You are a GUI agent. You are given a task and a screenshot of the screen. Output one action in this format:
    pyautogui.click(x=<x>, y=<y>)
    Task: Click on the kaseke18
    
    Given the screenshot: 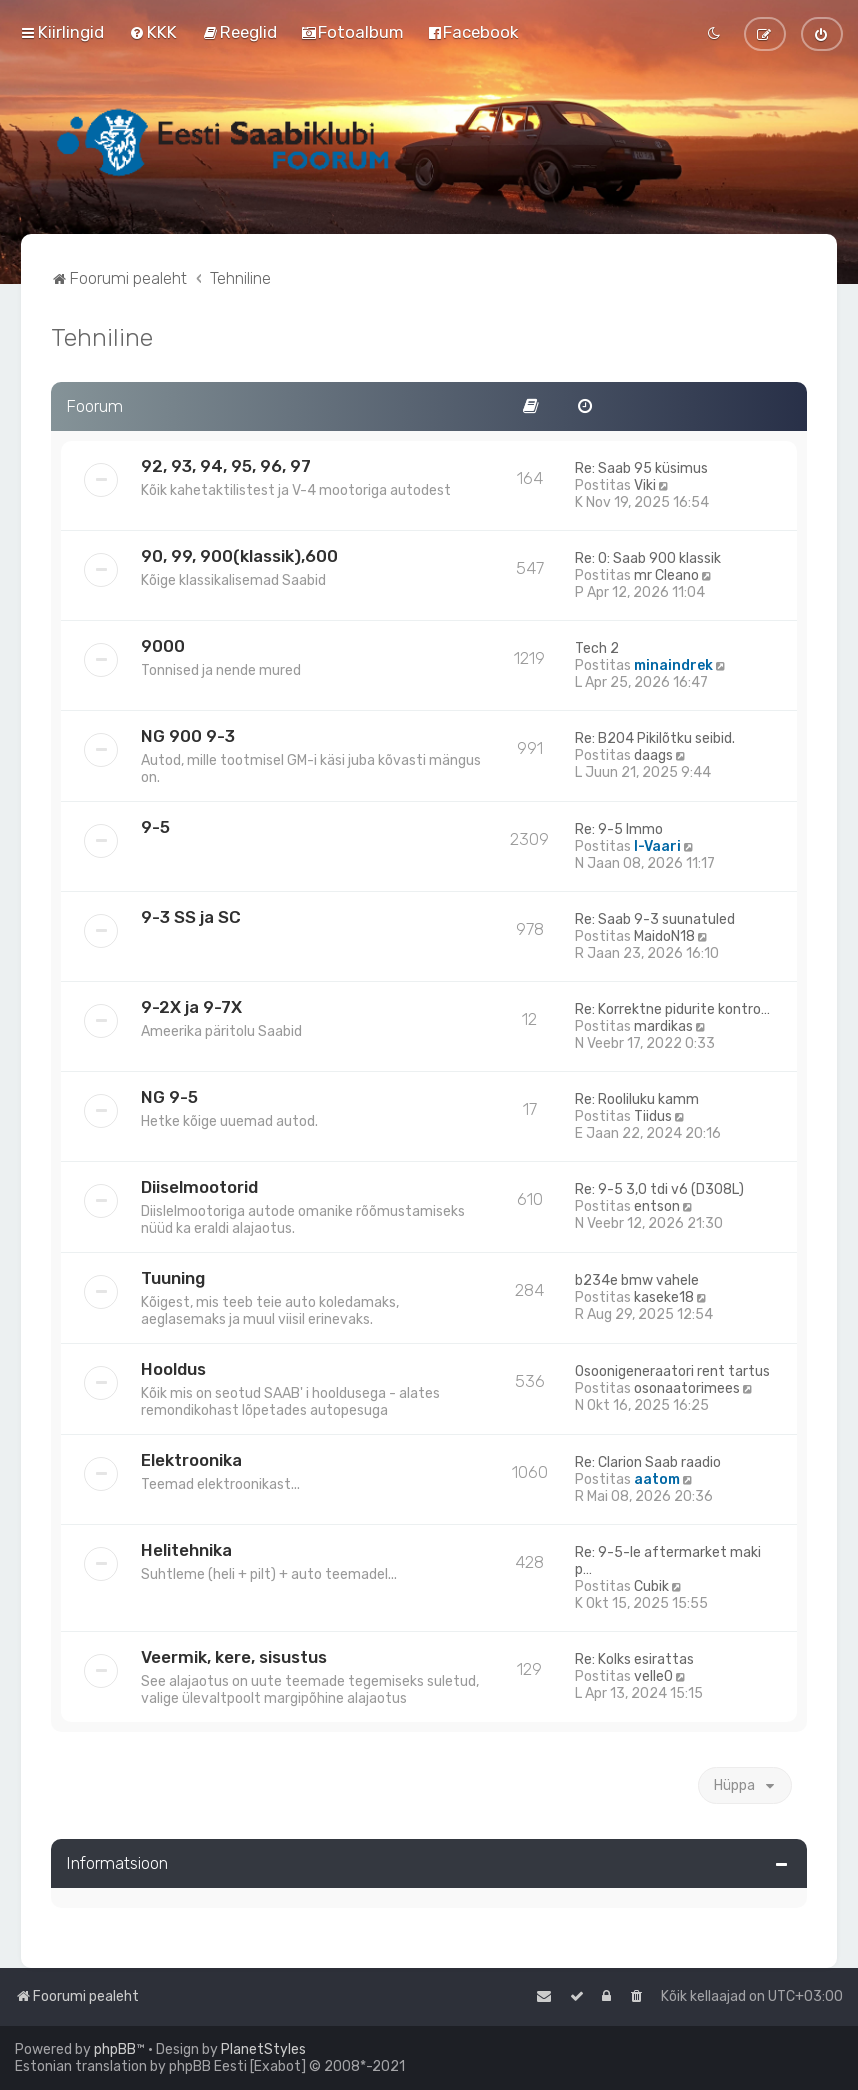 What is the action you would take?
    pyautogui.click(x=664, y=1297)
    